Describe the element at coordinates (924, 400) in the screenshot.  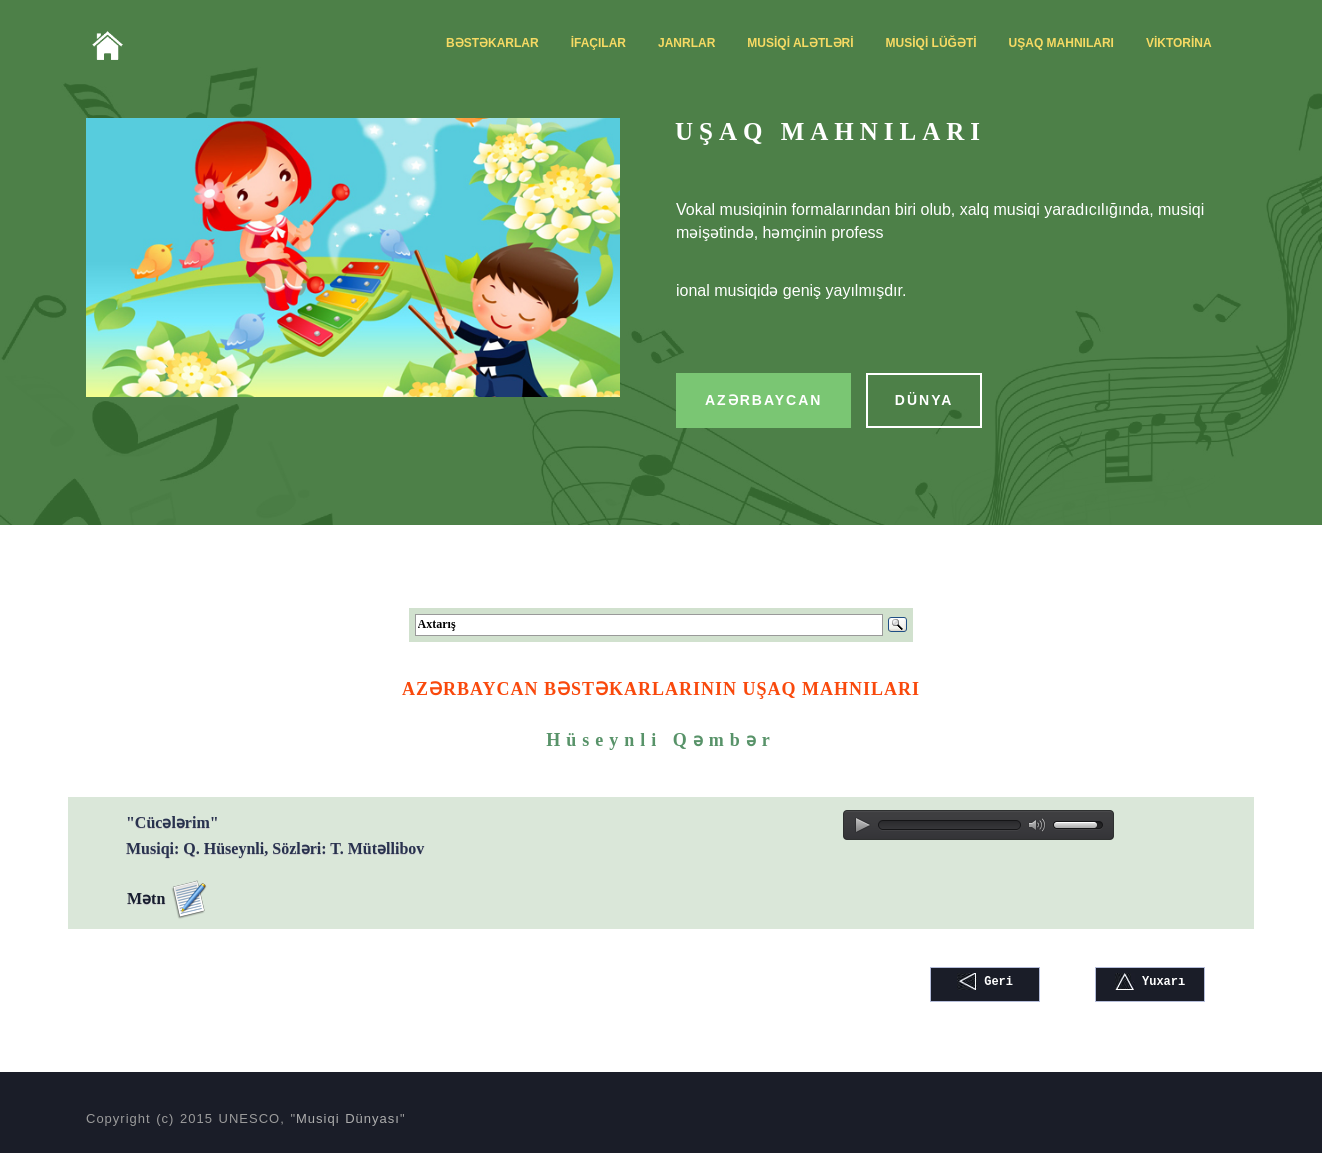
I see `DÜNYA` at that location.